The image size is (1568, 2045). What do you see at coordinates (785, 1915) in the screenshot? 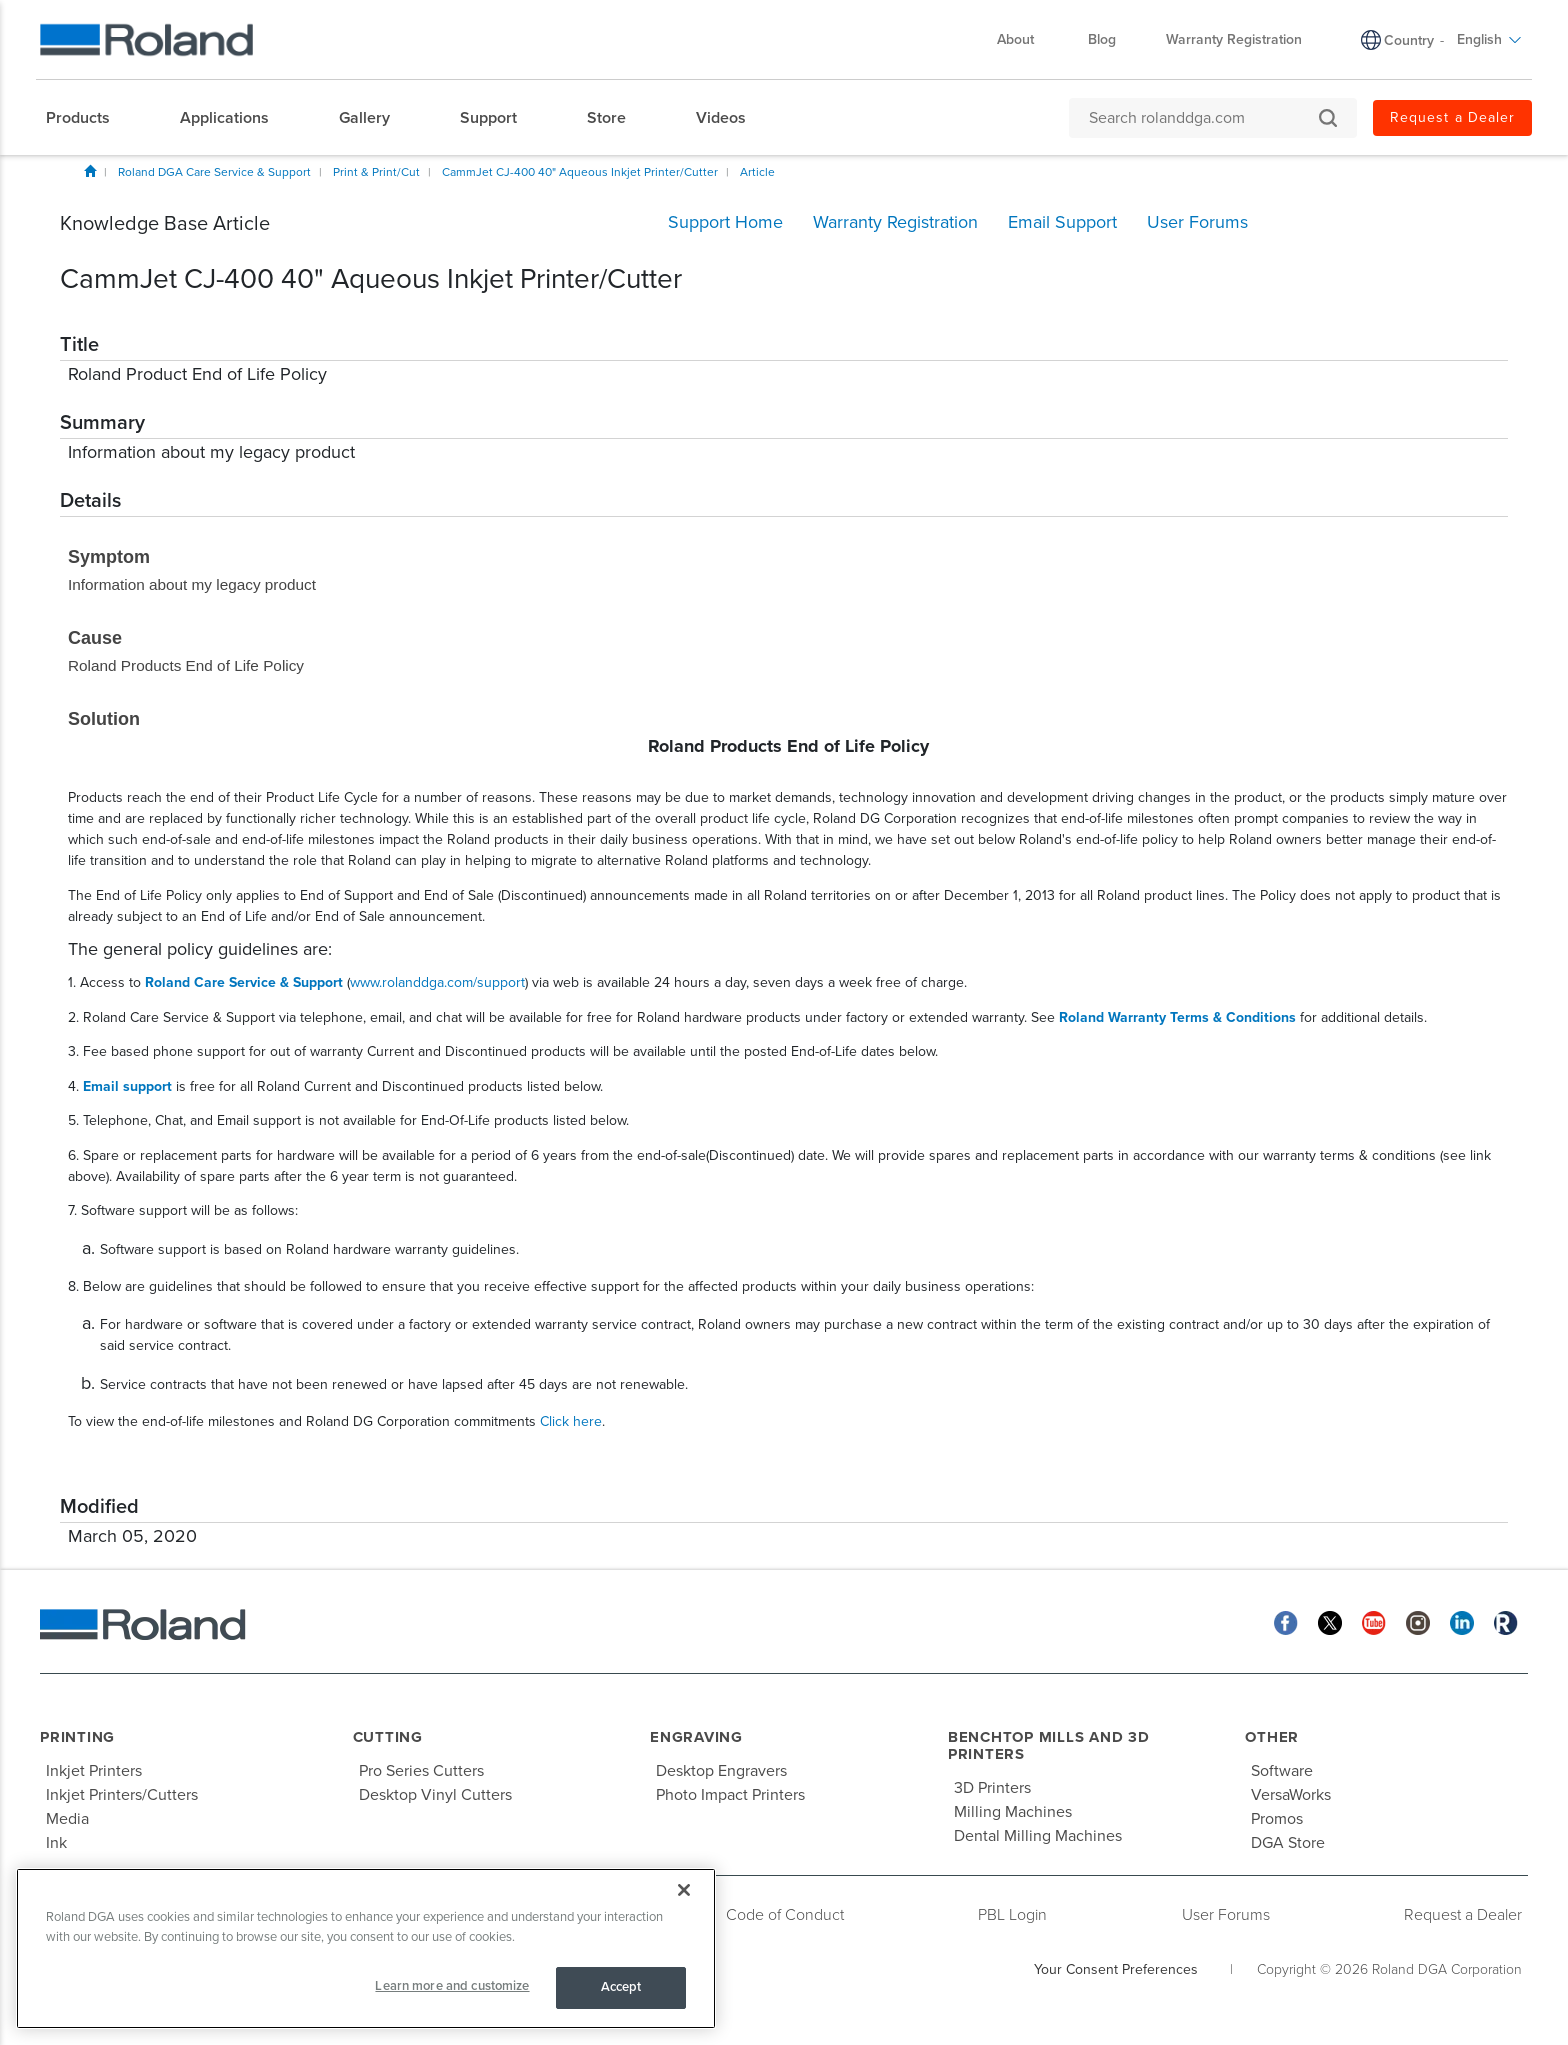
I see `Code of Conduct` at bounding box center [785, 1915].